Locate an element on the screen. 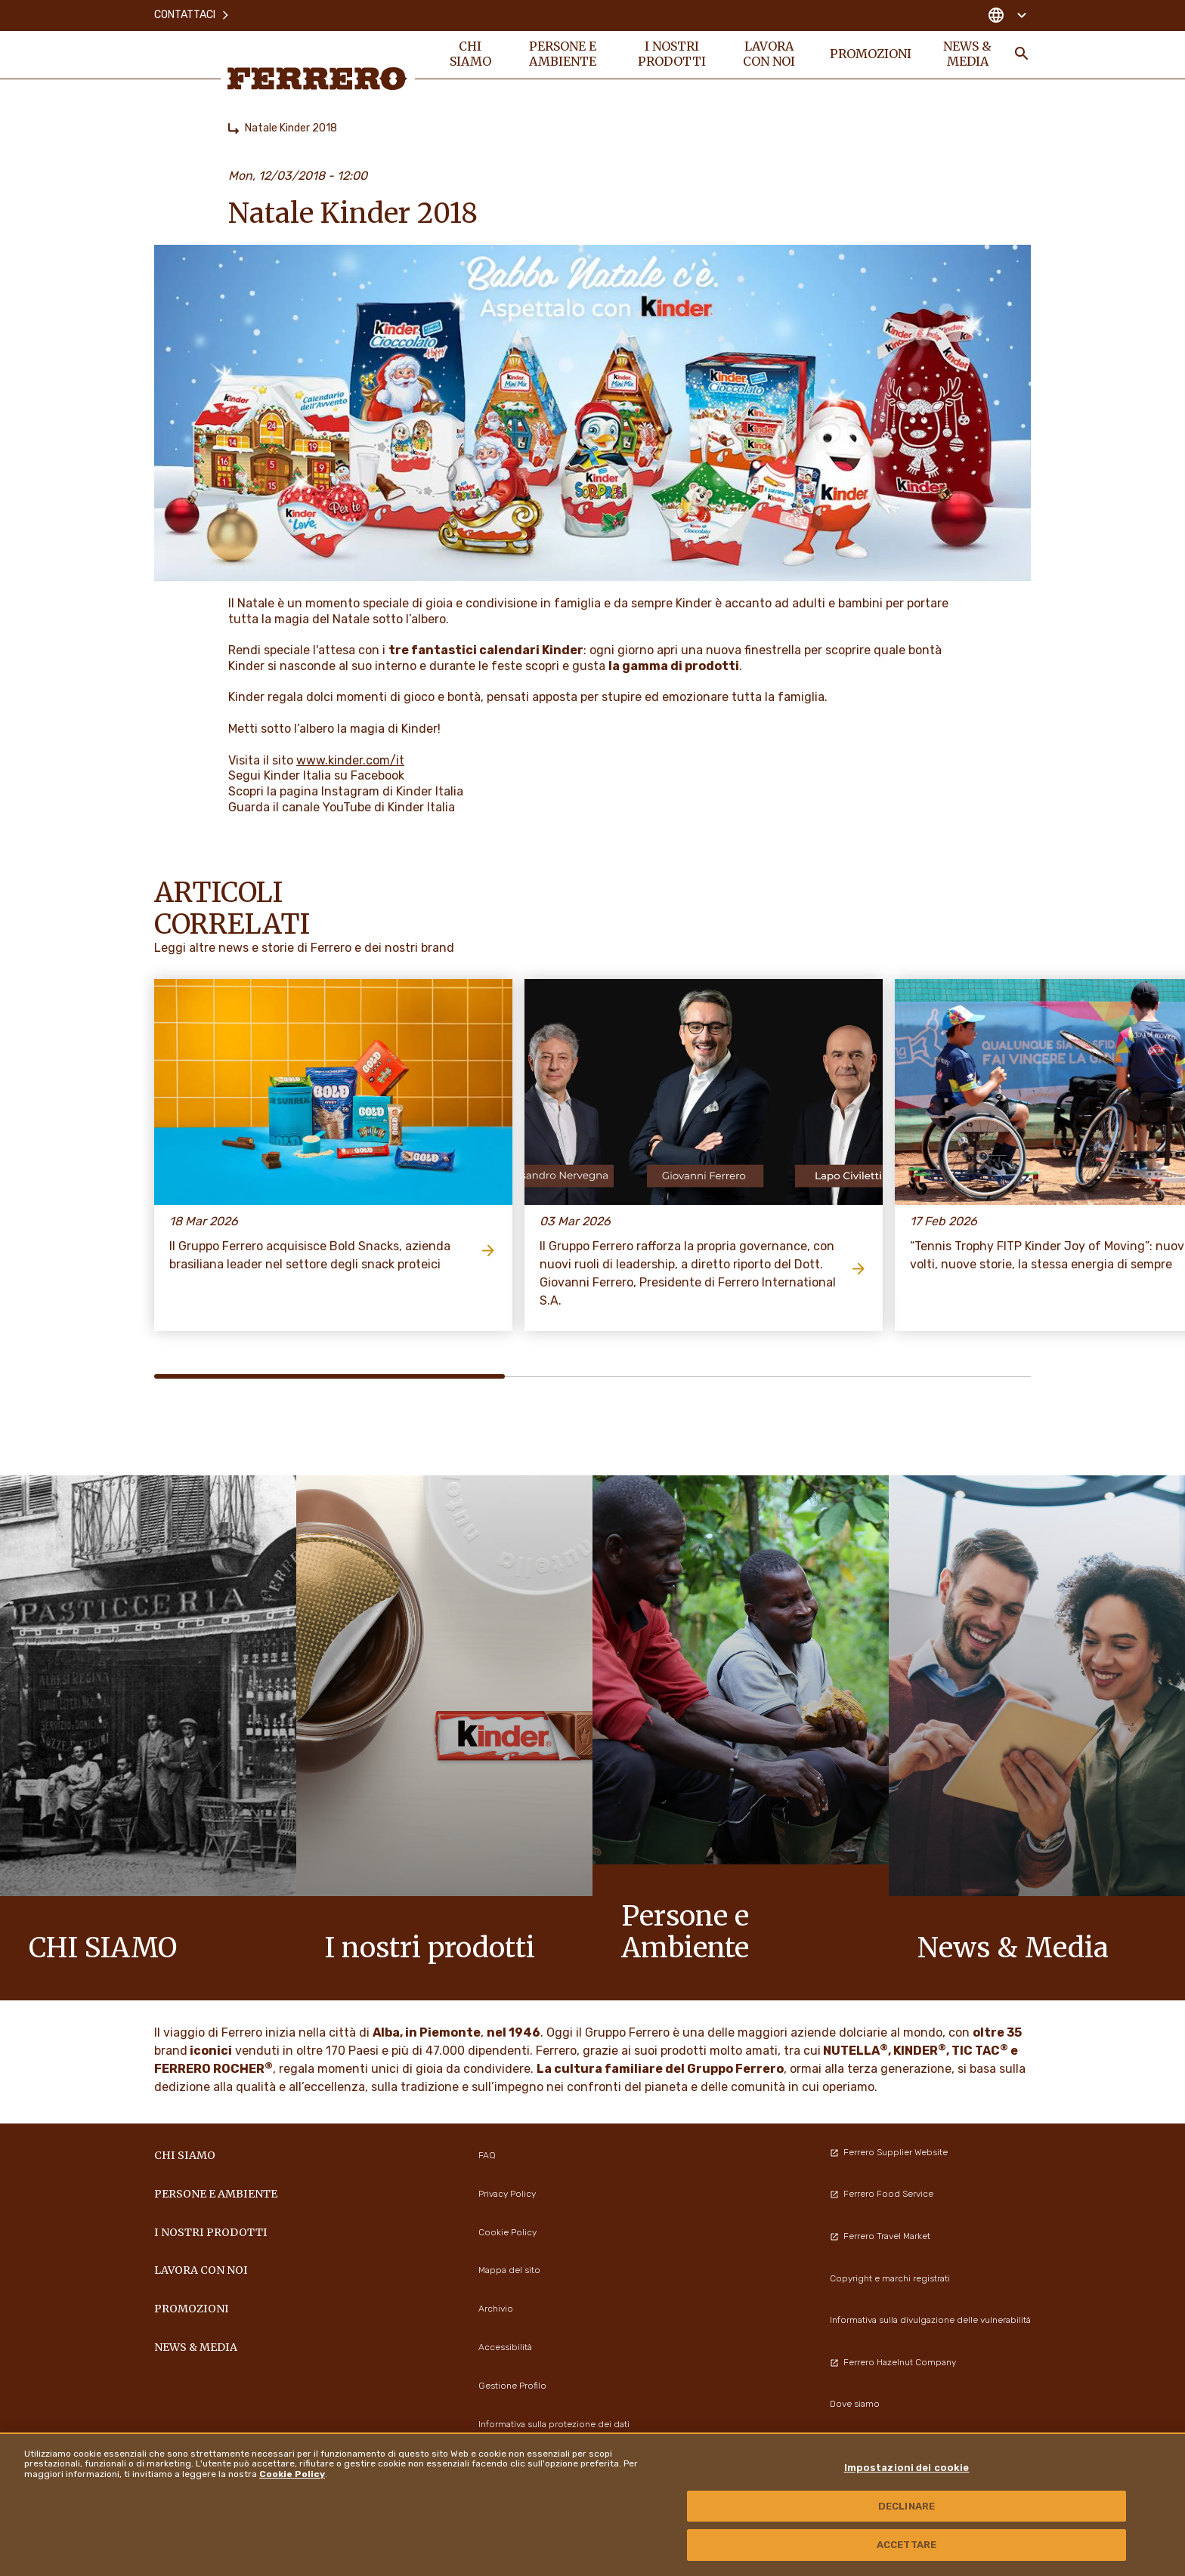  Ferrero Hazelnut Company [menuitem] is located at coordinates (893, 2362).